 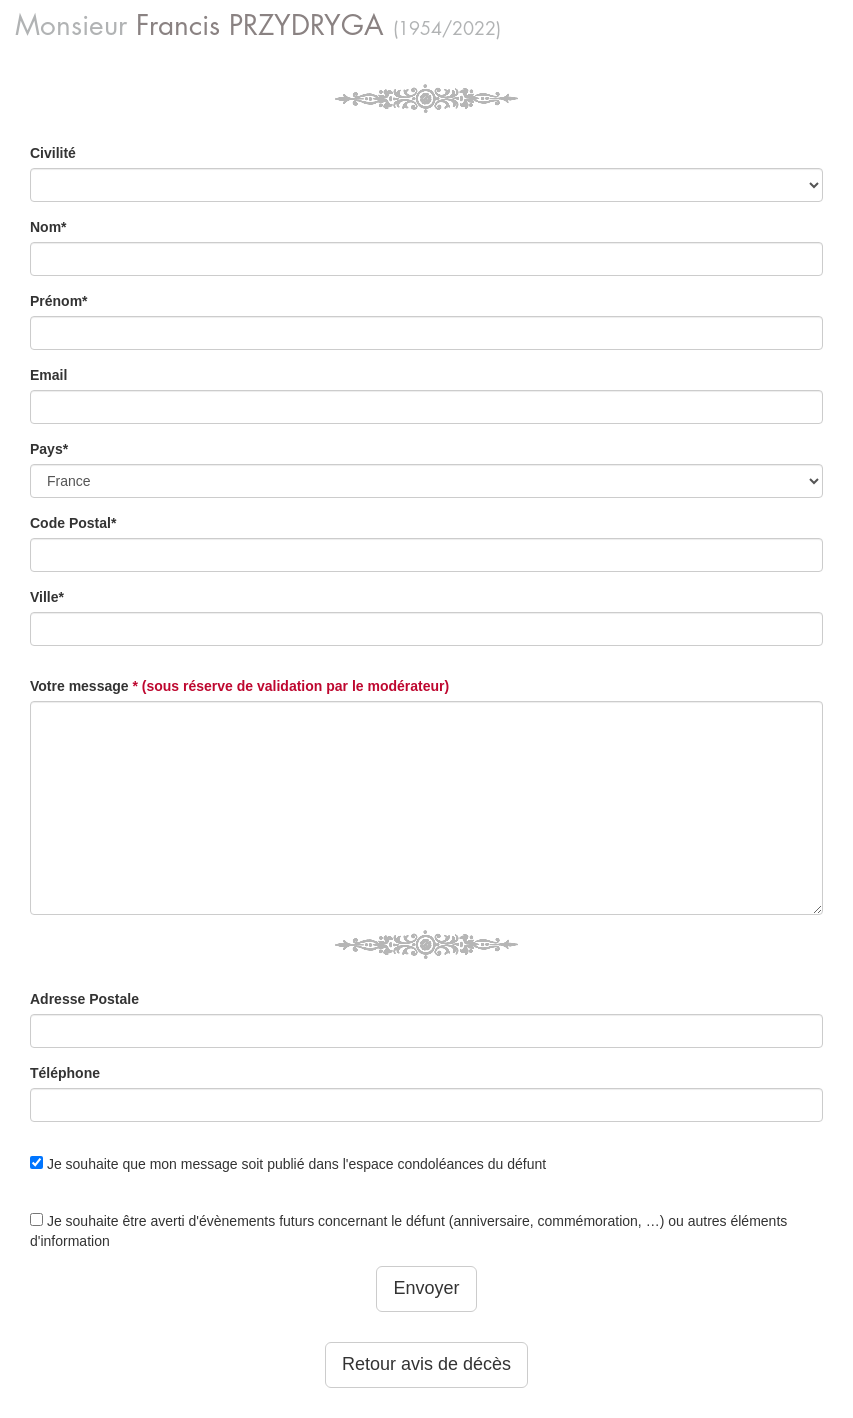 I want to click on Adresse Postale, so click(x=84, y=999).